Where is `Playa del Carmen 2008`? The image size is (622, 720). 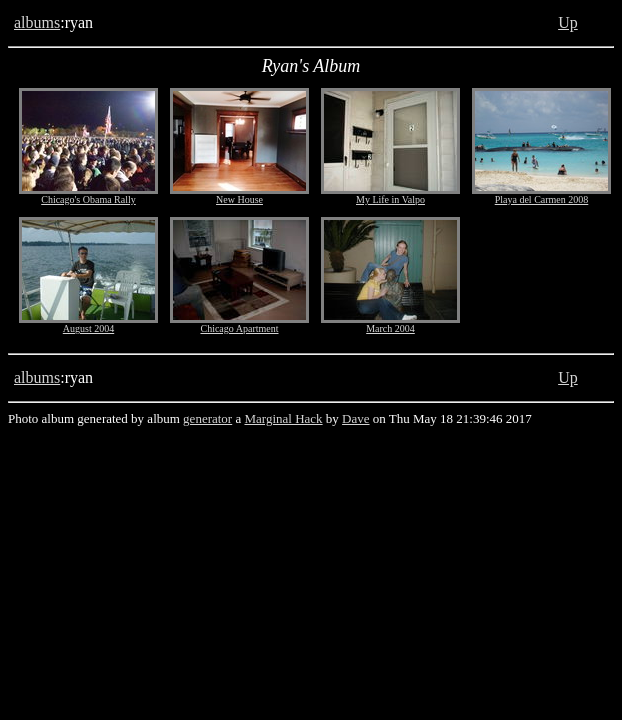
Playa del Carmen 2008 is located at coordinates (542, 199).